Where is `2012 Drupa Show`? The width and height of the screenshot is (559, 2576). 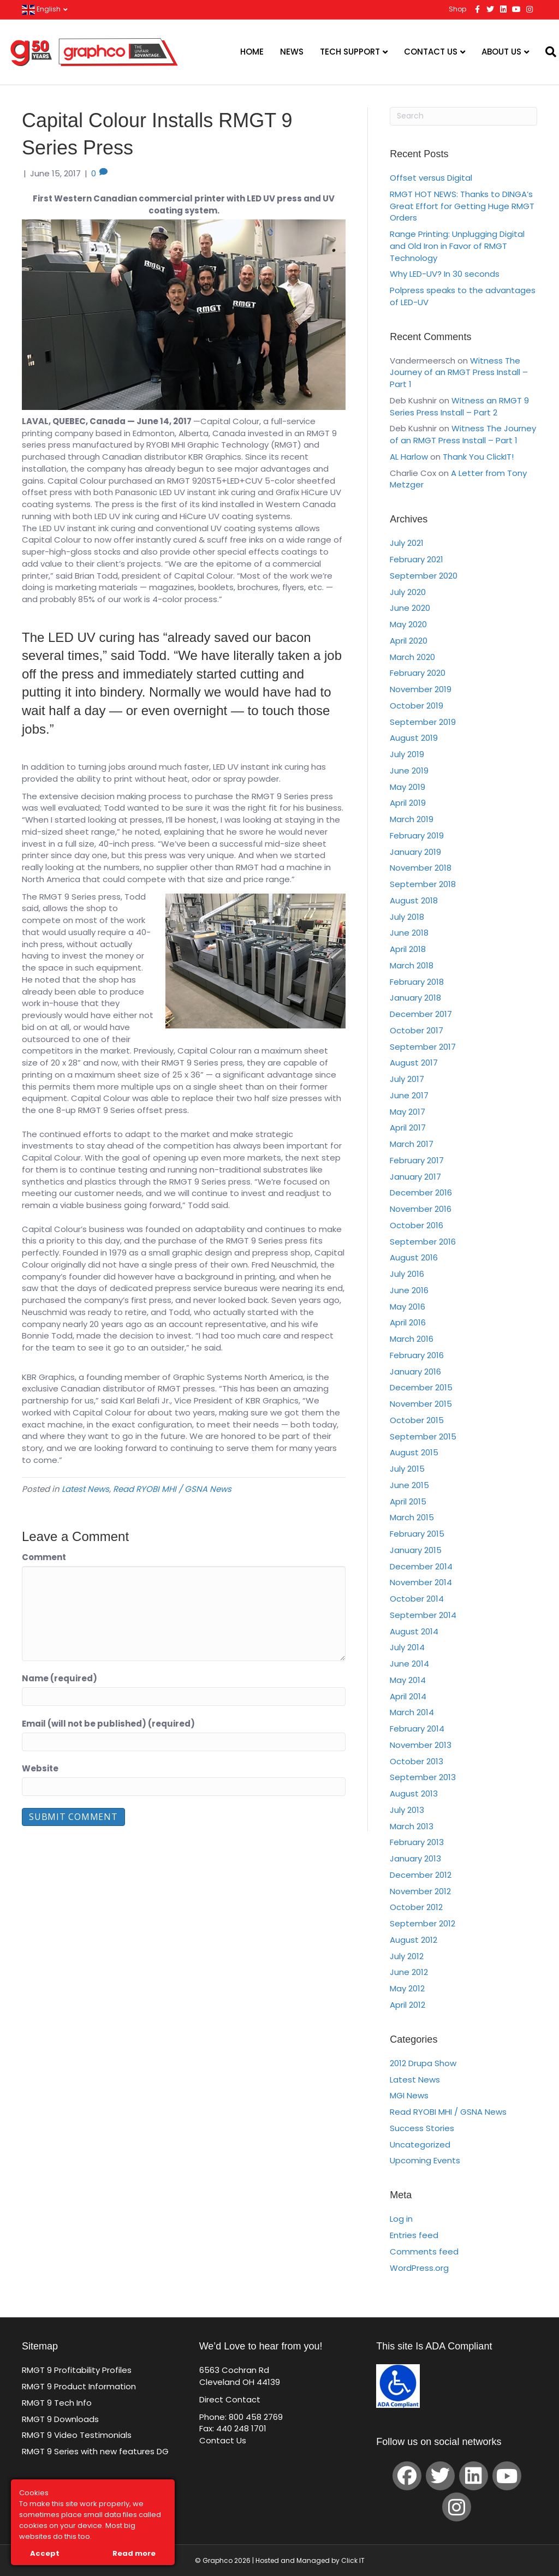 2012 Drupa Show is located at coordinates (423, 2063).